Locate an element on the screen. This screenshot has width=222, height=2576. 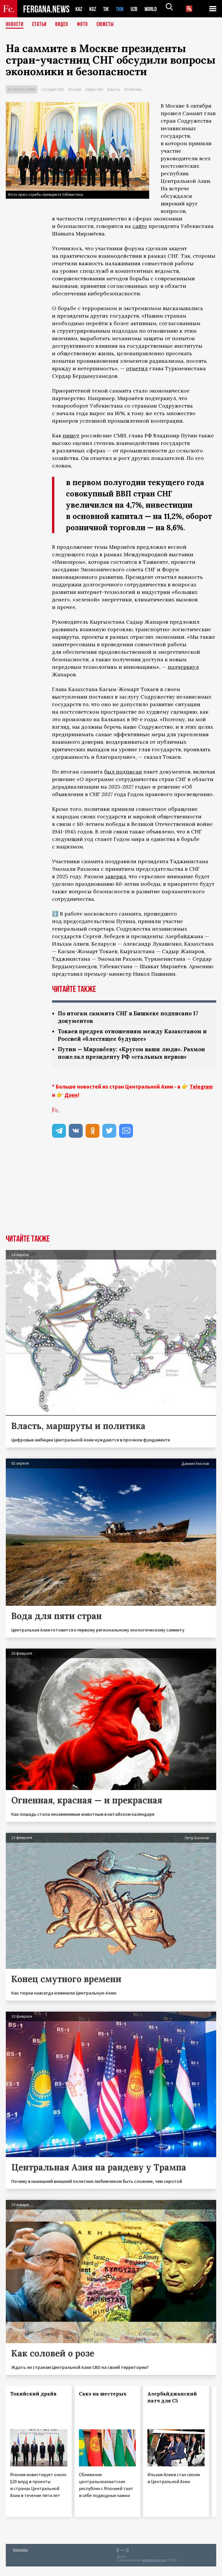
Telegram is located at coordinates (201, 1096).